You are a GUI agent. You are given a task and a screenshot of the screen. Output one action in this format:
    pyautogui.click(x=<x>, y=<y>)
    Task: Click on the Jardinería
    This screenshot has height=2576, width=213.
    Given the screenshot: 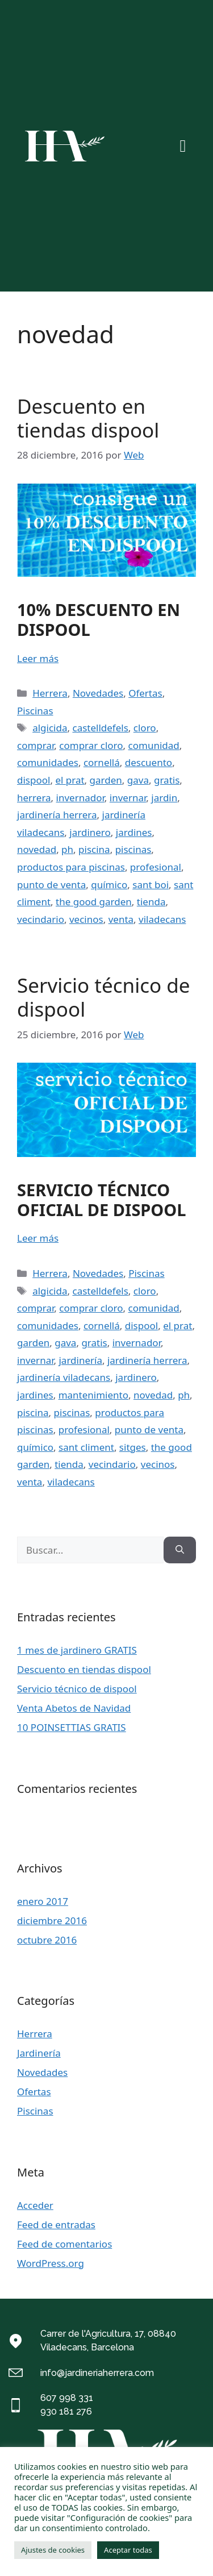 What is the action you would take?
    pyautogui.click(x=39, y=2052)
    